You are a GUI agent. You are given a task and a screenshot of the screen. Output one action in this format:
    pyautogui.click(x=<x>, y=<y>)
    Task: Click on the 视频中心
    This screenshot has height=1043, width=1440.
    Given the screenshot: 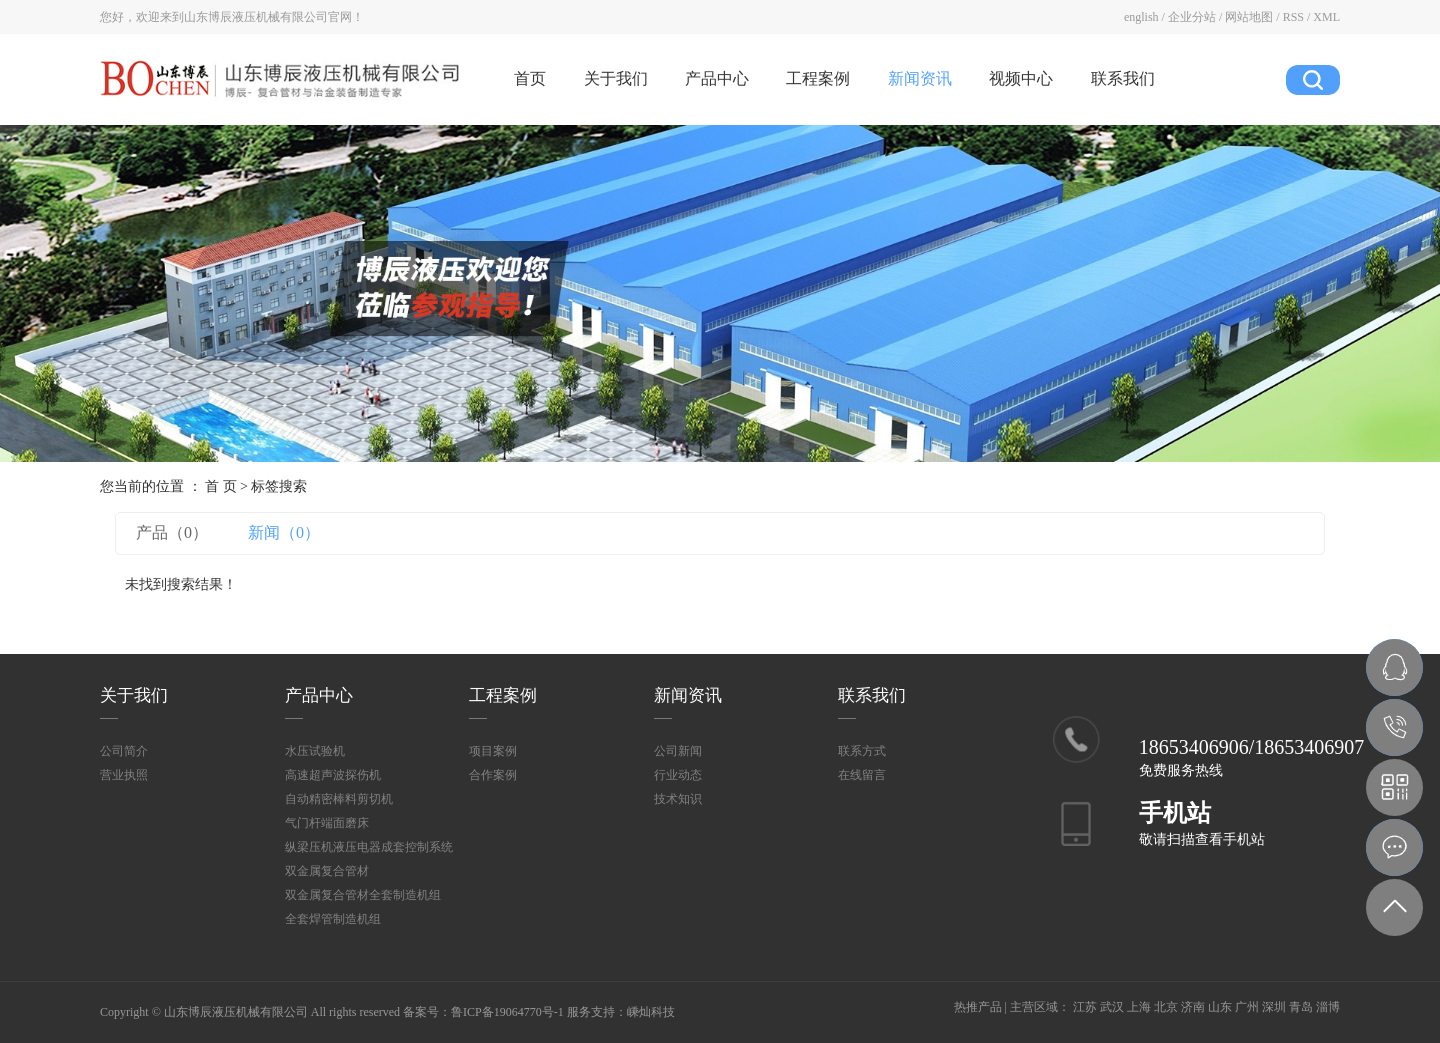 What is the action you would take?
    pyautogui.click(x=1021, y=78)
    